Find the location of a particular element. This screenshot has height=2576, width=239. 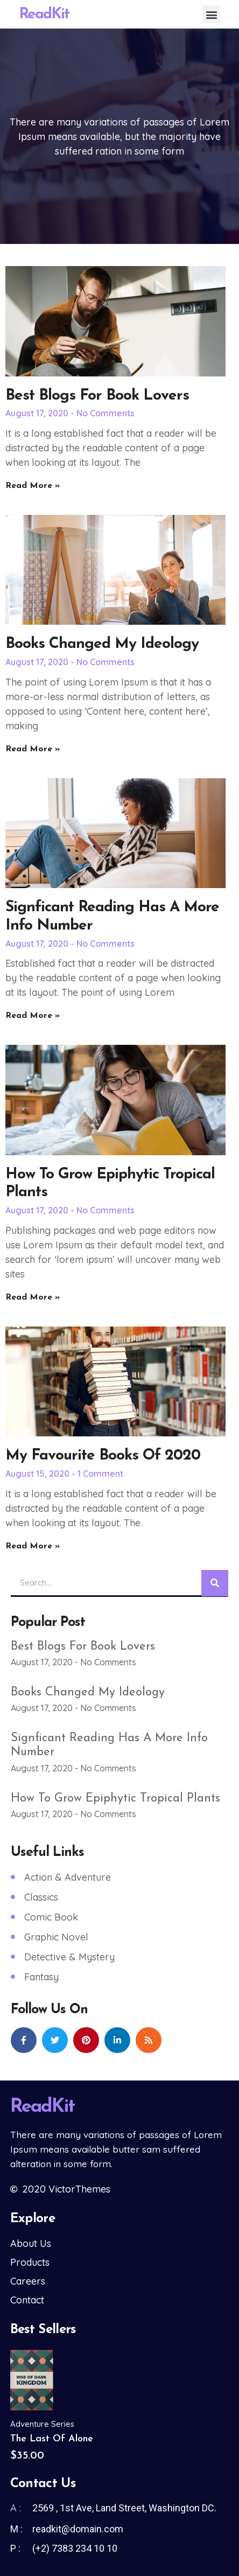

How to Grow Epiphytic Tropical Plants is located at coordinates (115, 1798).